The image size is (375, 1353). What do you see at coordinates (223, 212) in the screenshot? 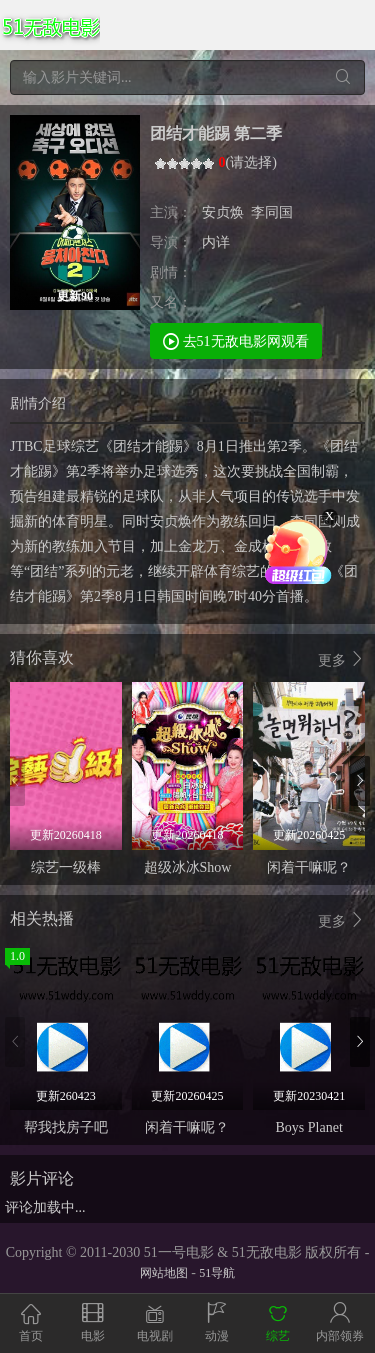
I see `安贞焕` at bounding box center [223, 212].